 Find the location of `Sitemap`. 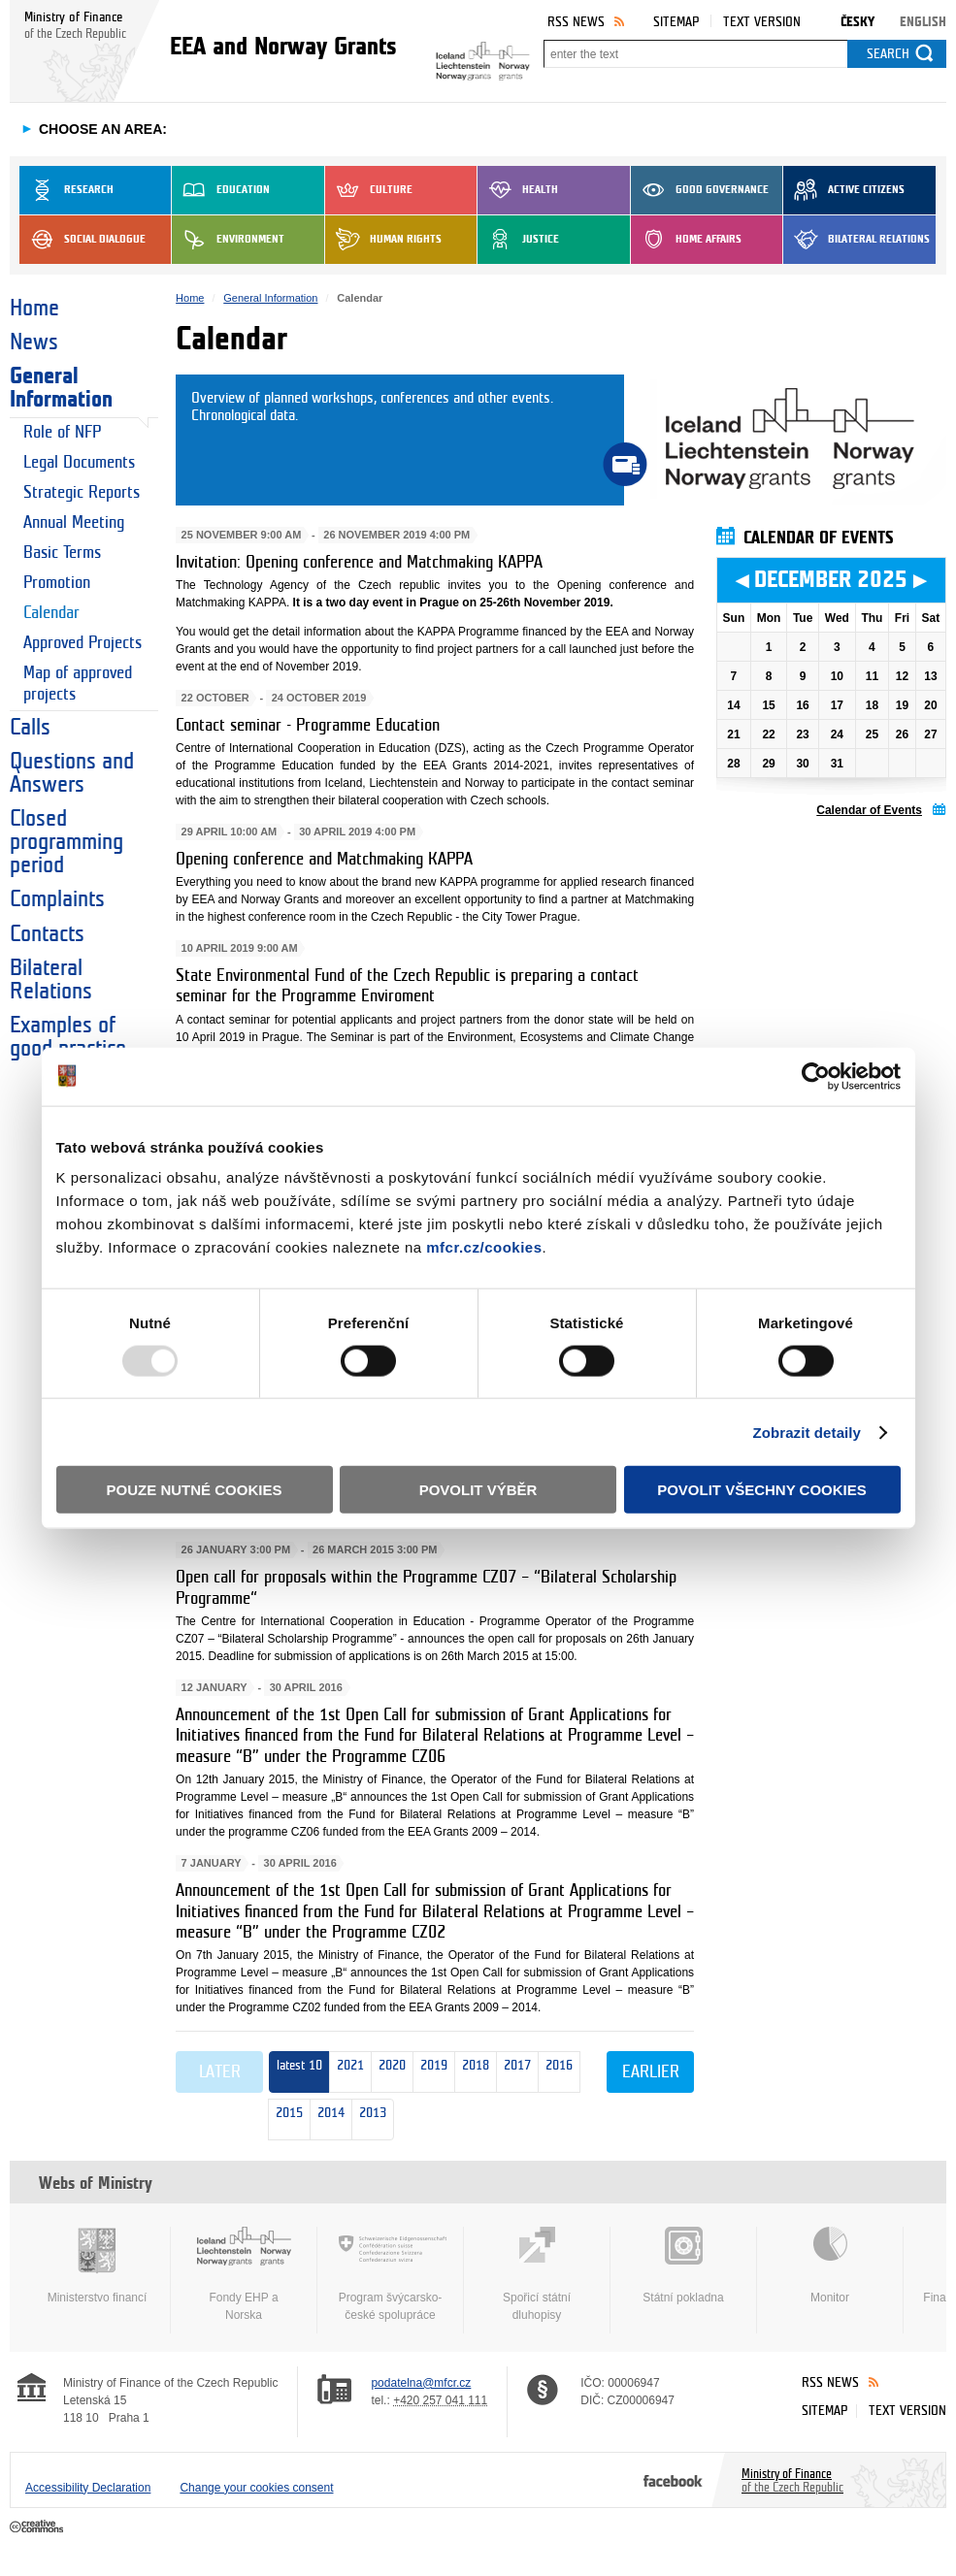

Sitemap is located at coordinates (676, 22).